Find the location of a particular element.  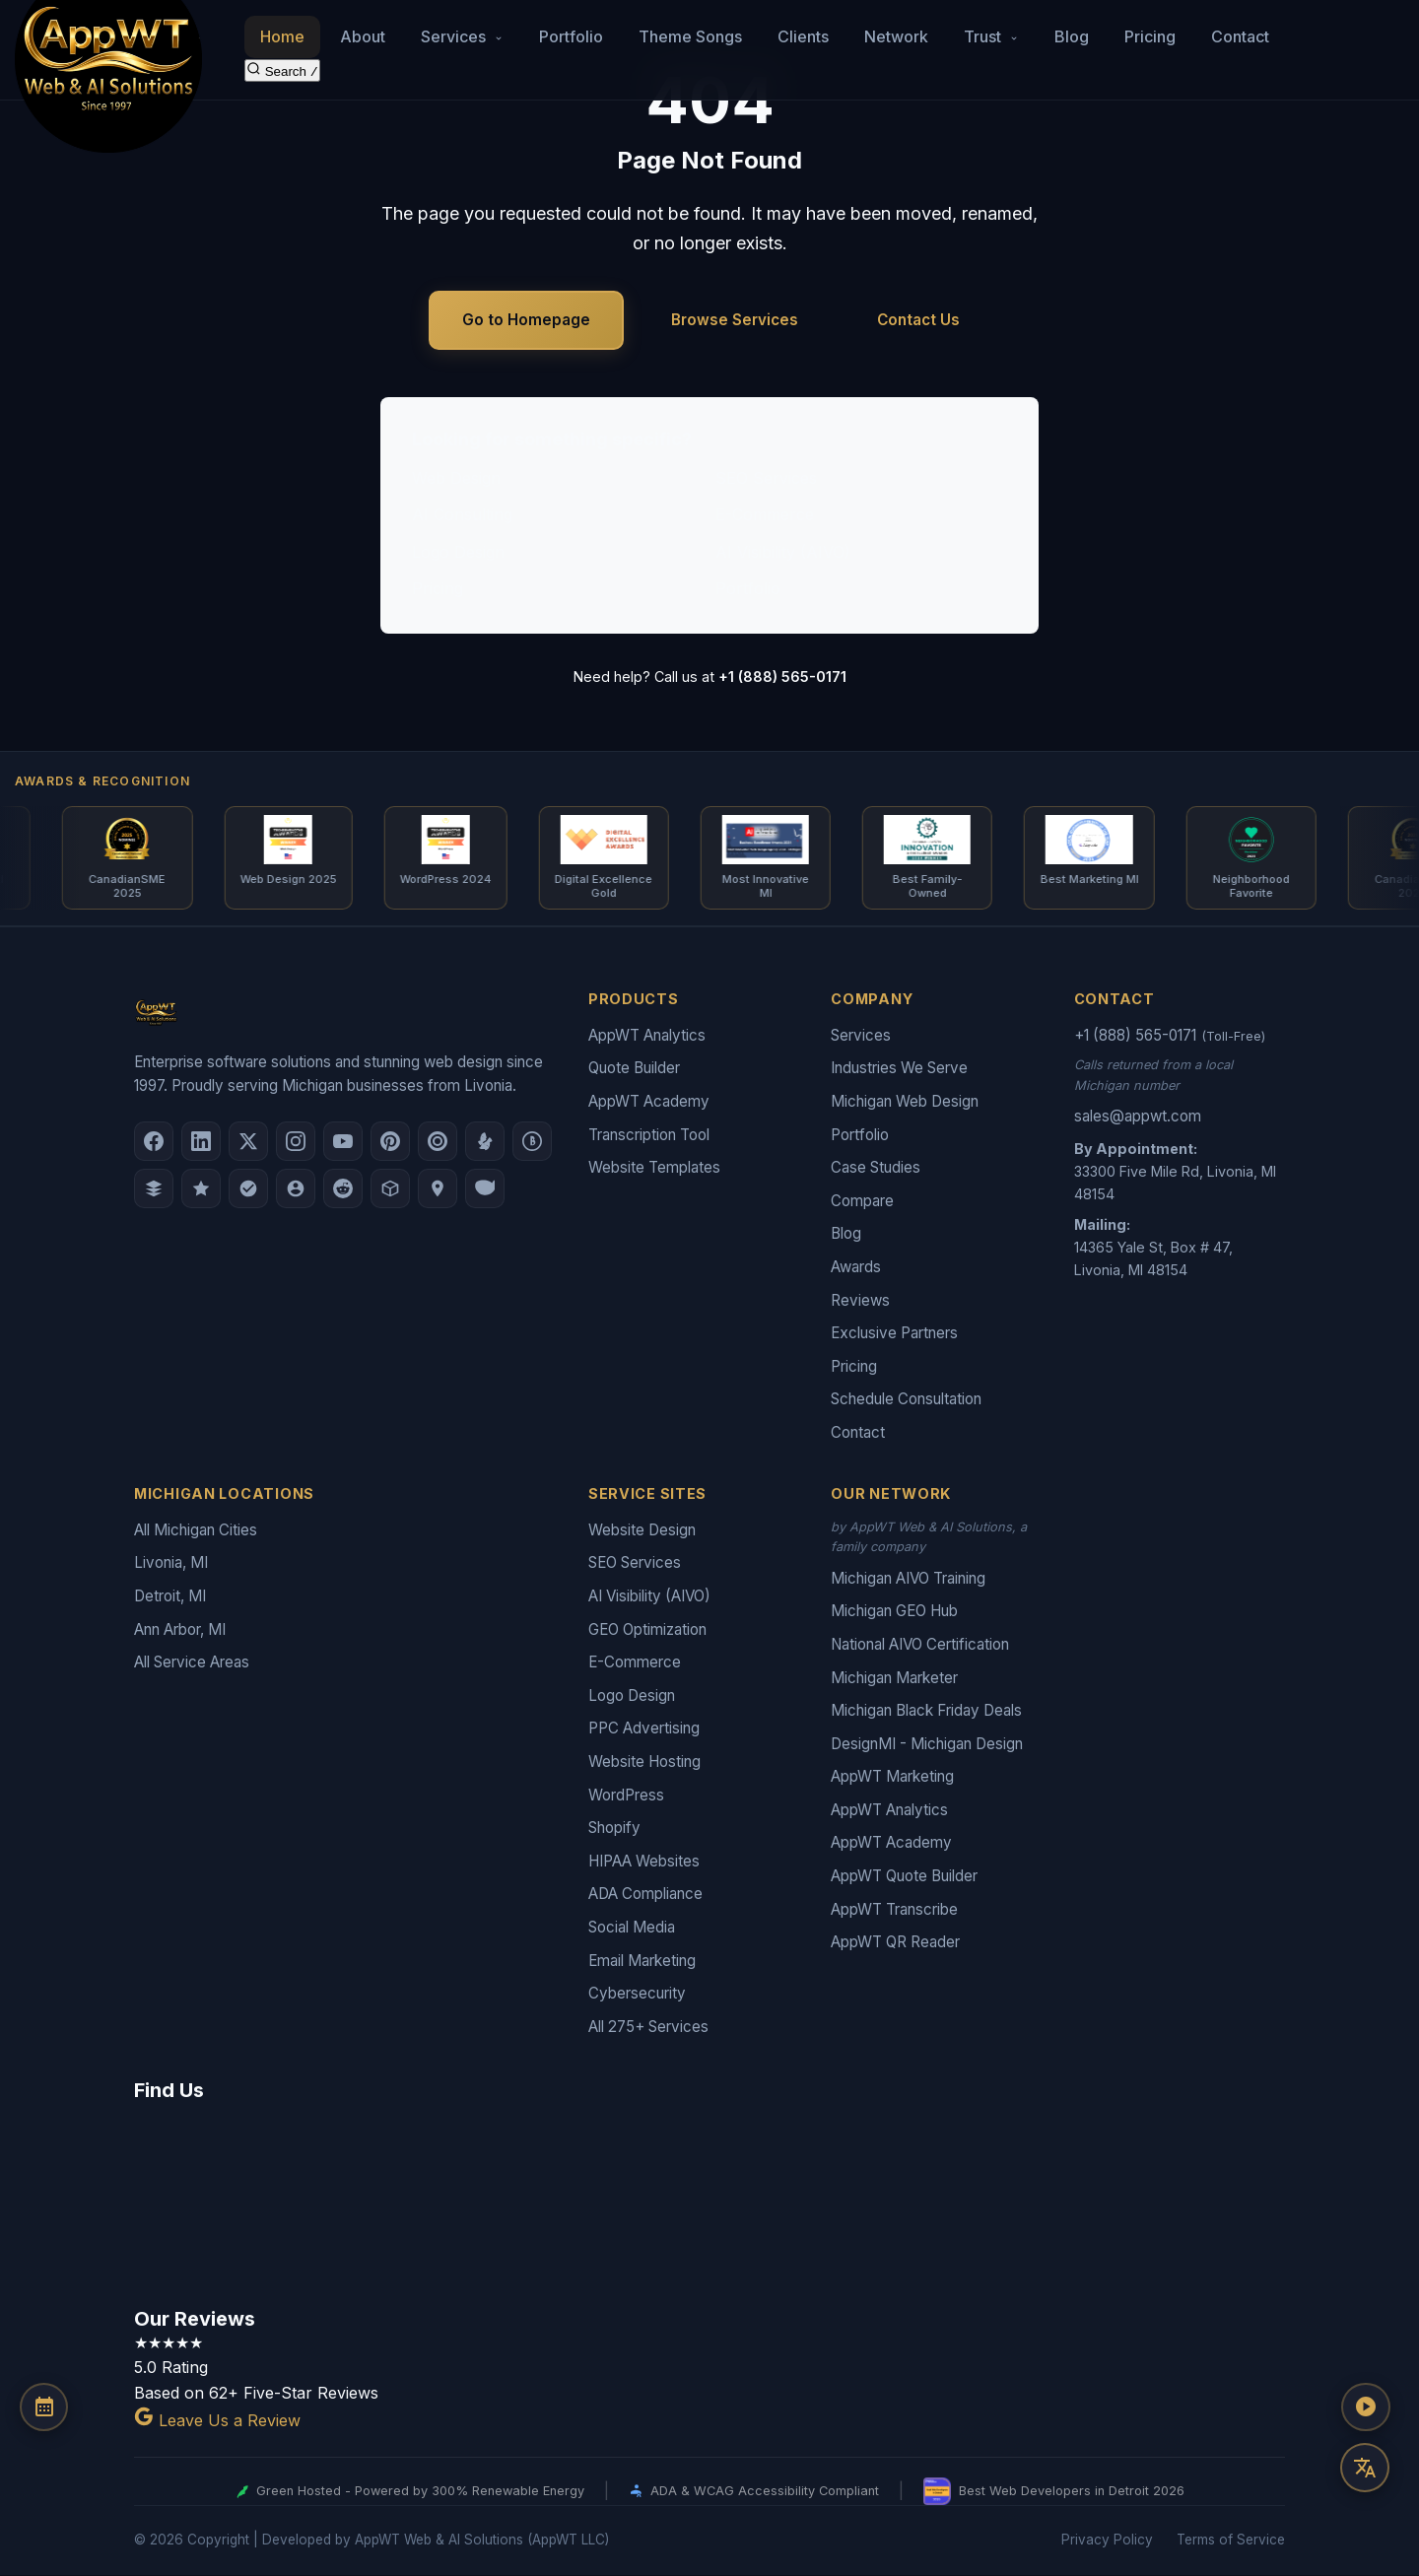

Trust is located at coordinates (991, 35).